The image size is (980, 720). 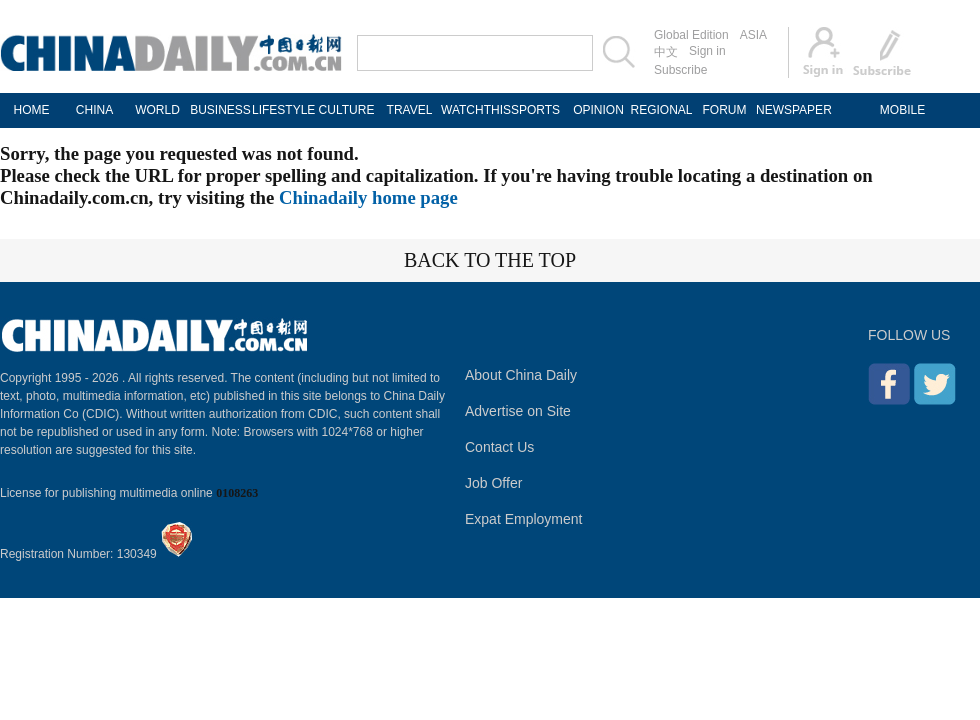 I want to click on OPINION, so click(x=598, y=110).